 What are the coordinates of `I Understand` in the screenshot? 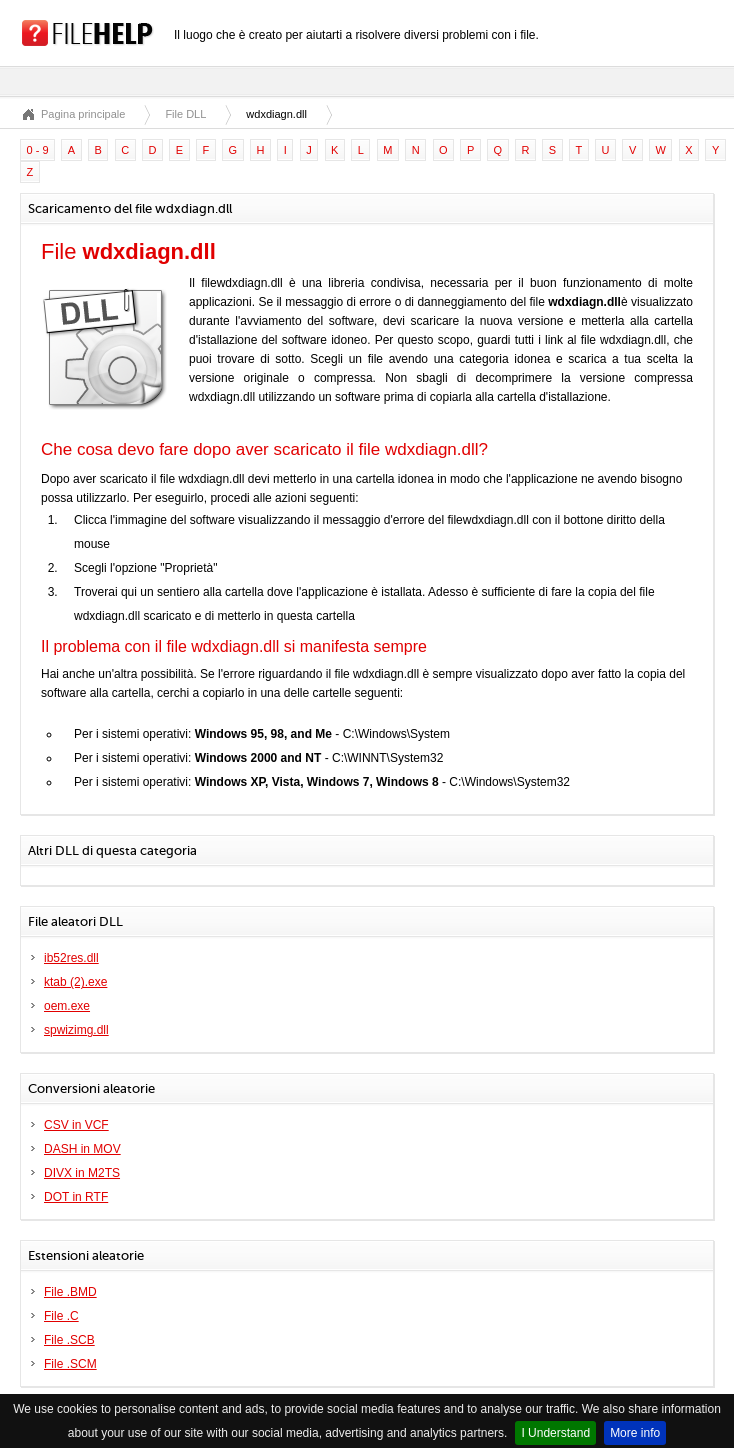 It's located at (555, 1433).